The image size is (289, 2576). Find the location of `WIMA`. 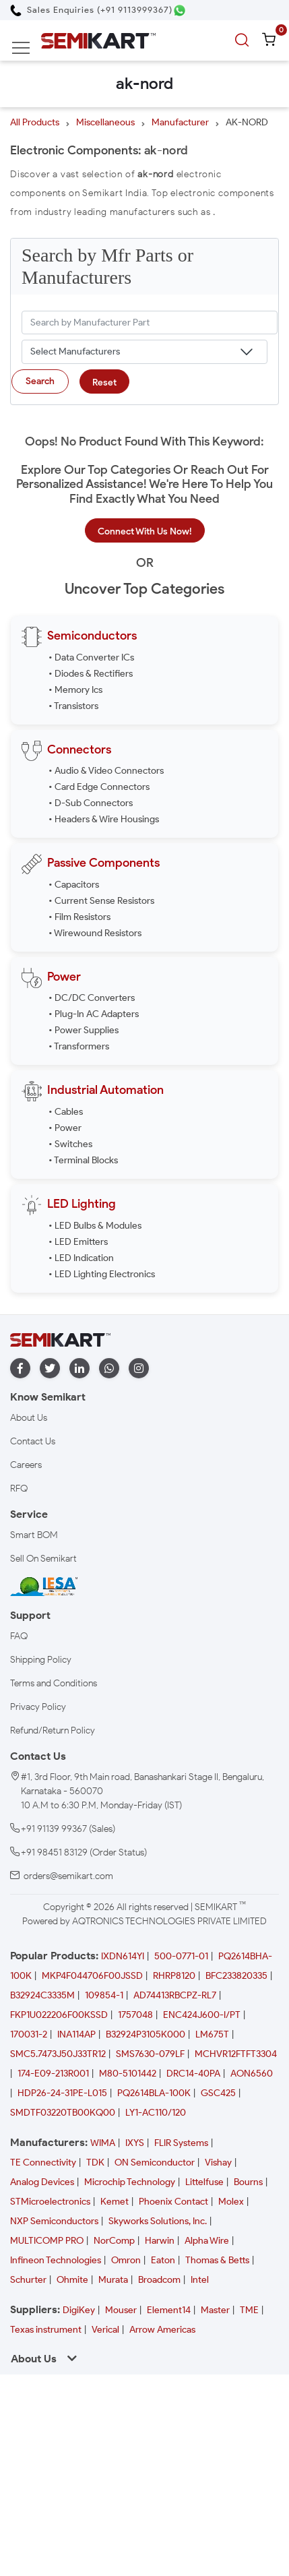

WIMA is located at coordinates (102, 2143).